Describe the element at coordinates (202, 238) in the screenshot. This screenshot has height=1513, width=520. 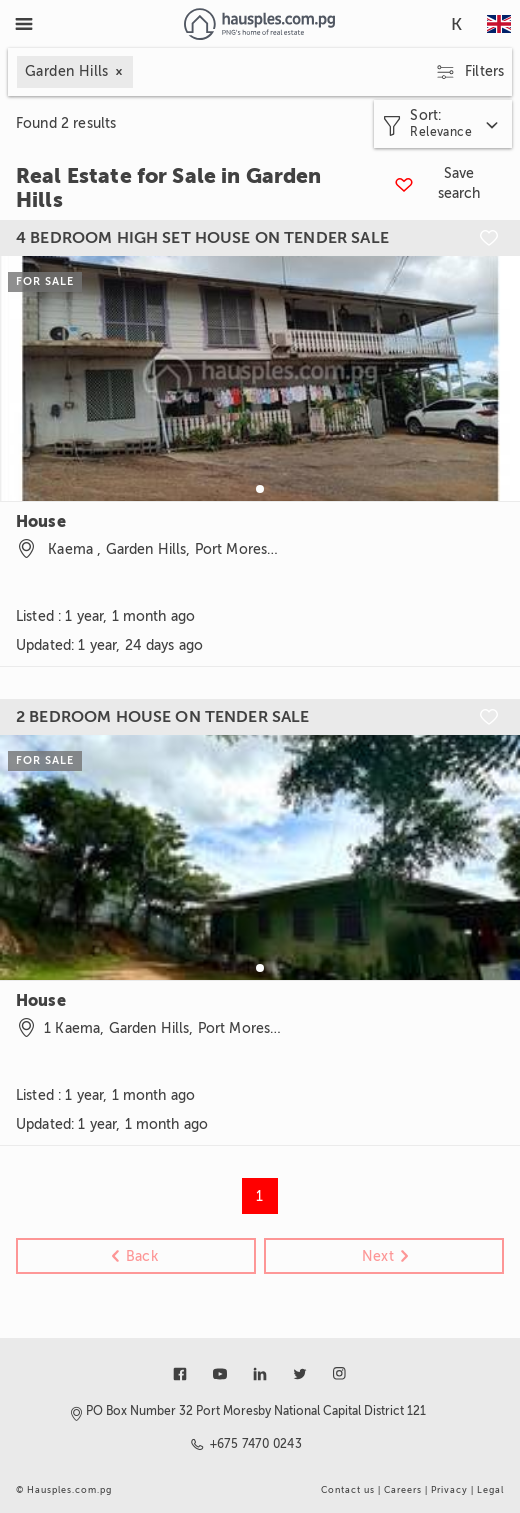
I see `4 BEDROOM HIGH SET HOUSE ON TENDER SALE` at that location.